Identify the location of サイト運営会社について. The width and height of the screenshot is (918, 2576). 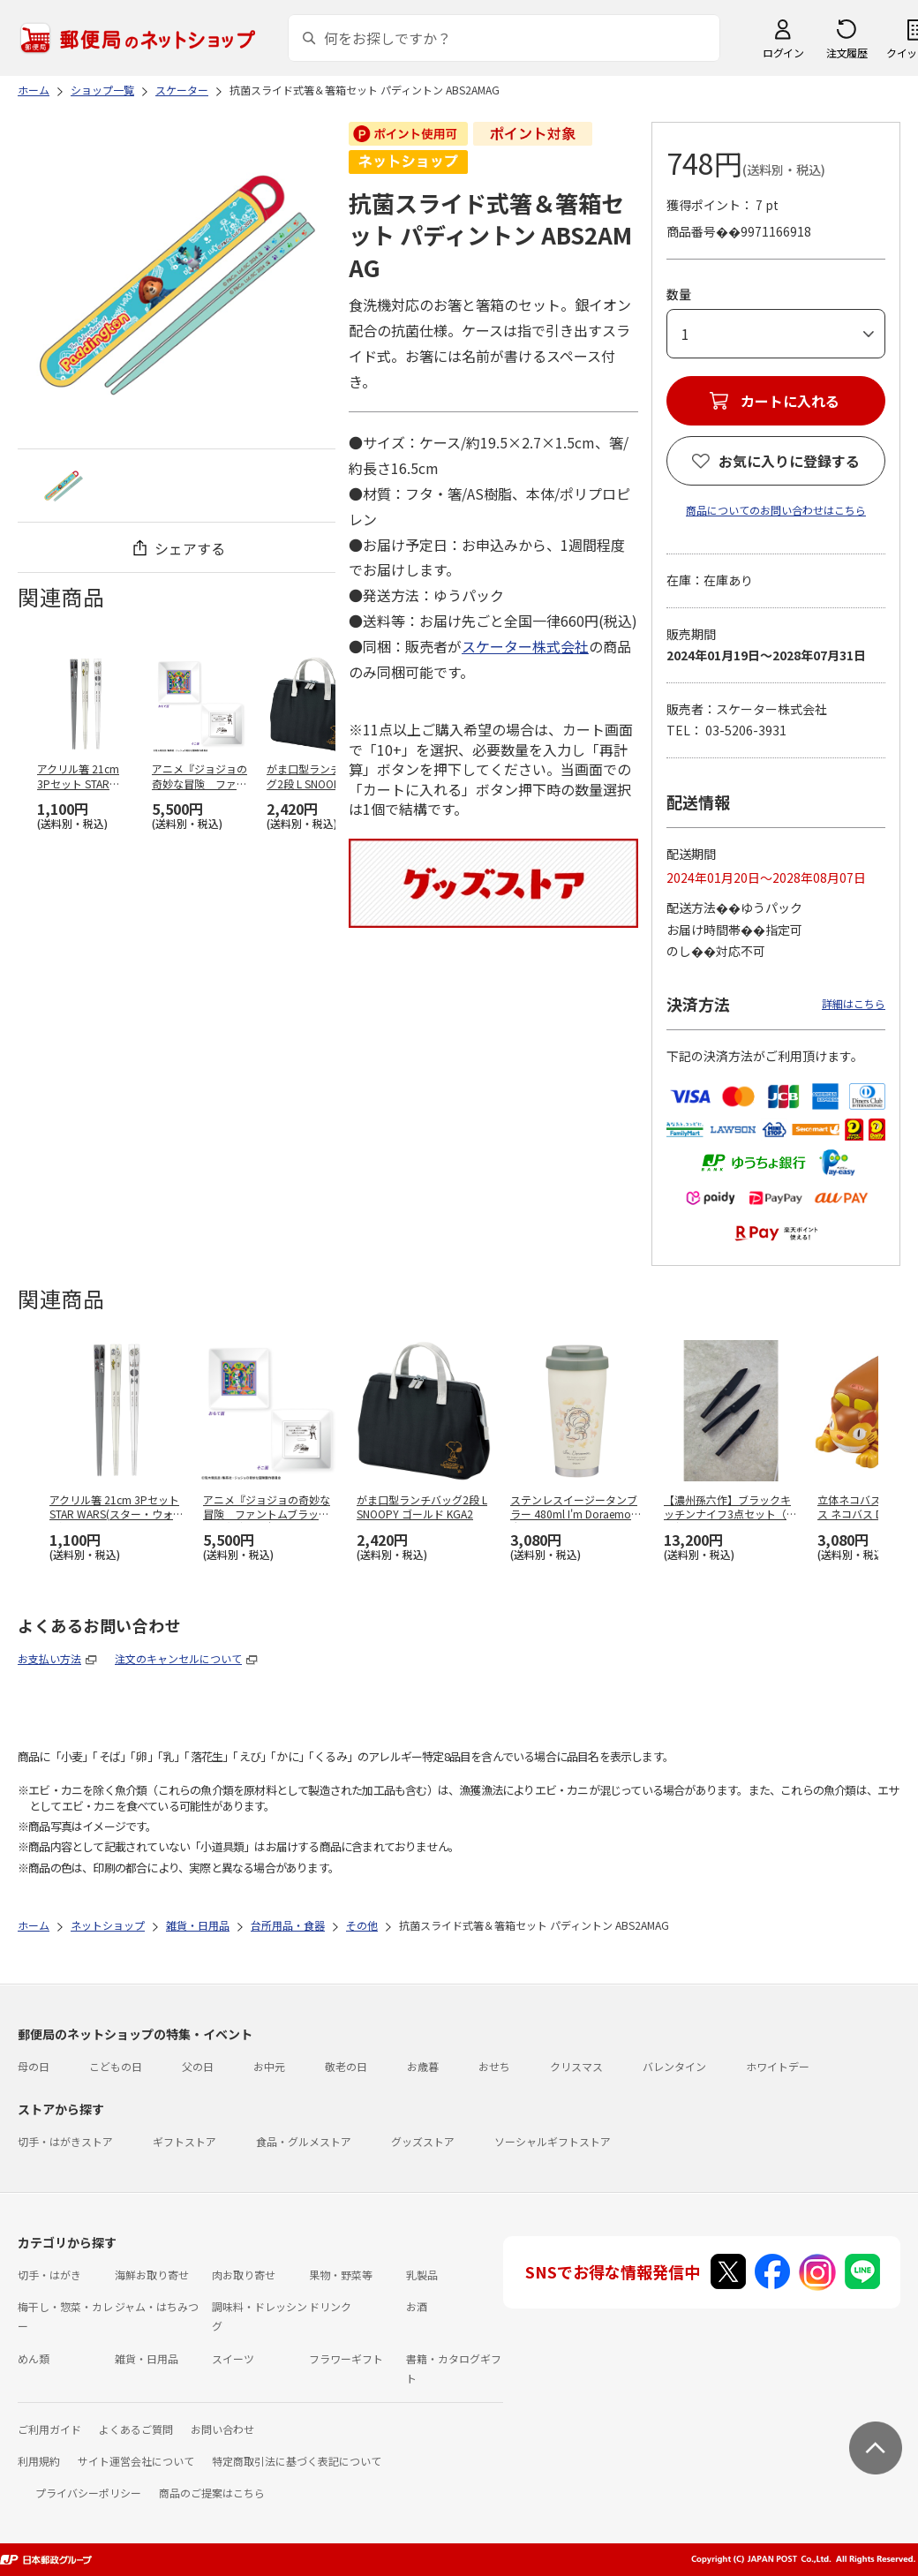
(136, 2460).